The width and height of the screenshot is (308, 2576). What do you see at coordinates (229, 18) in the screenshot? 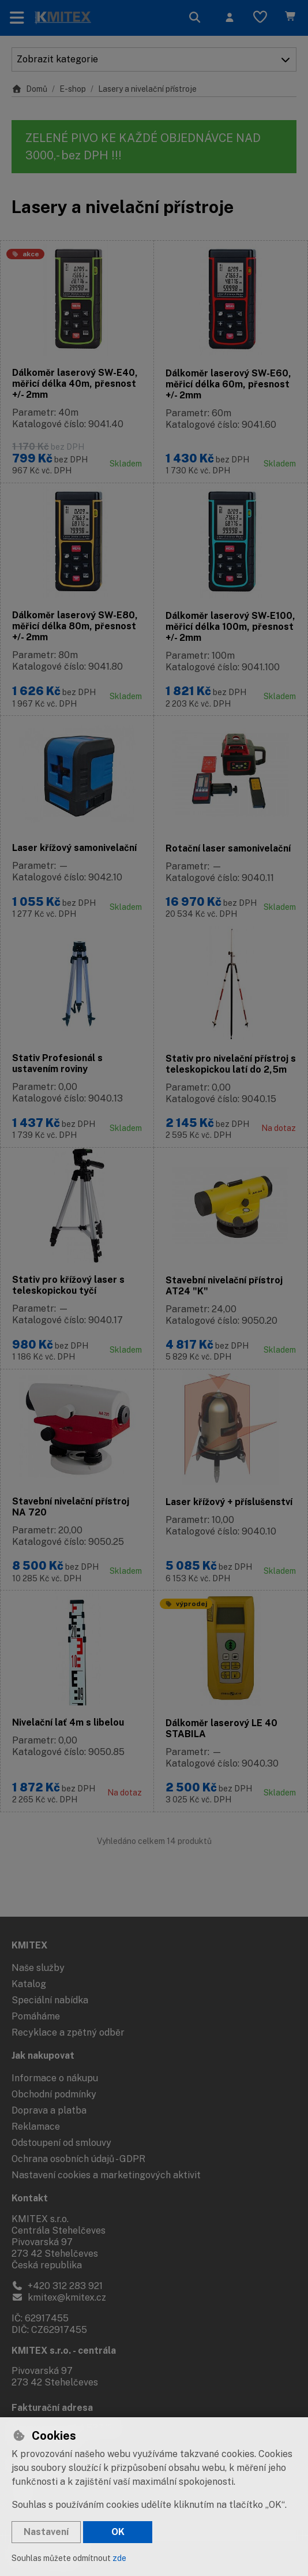
I see `[Přihlásit se]` at bounding box center [229, 18].